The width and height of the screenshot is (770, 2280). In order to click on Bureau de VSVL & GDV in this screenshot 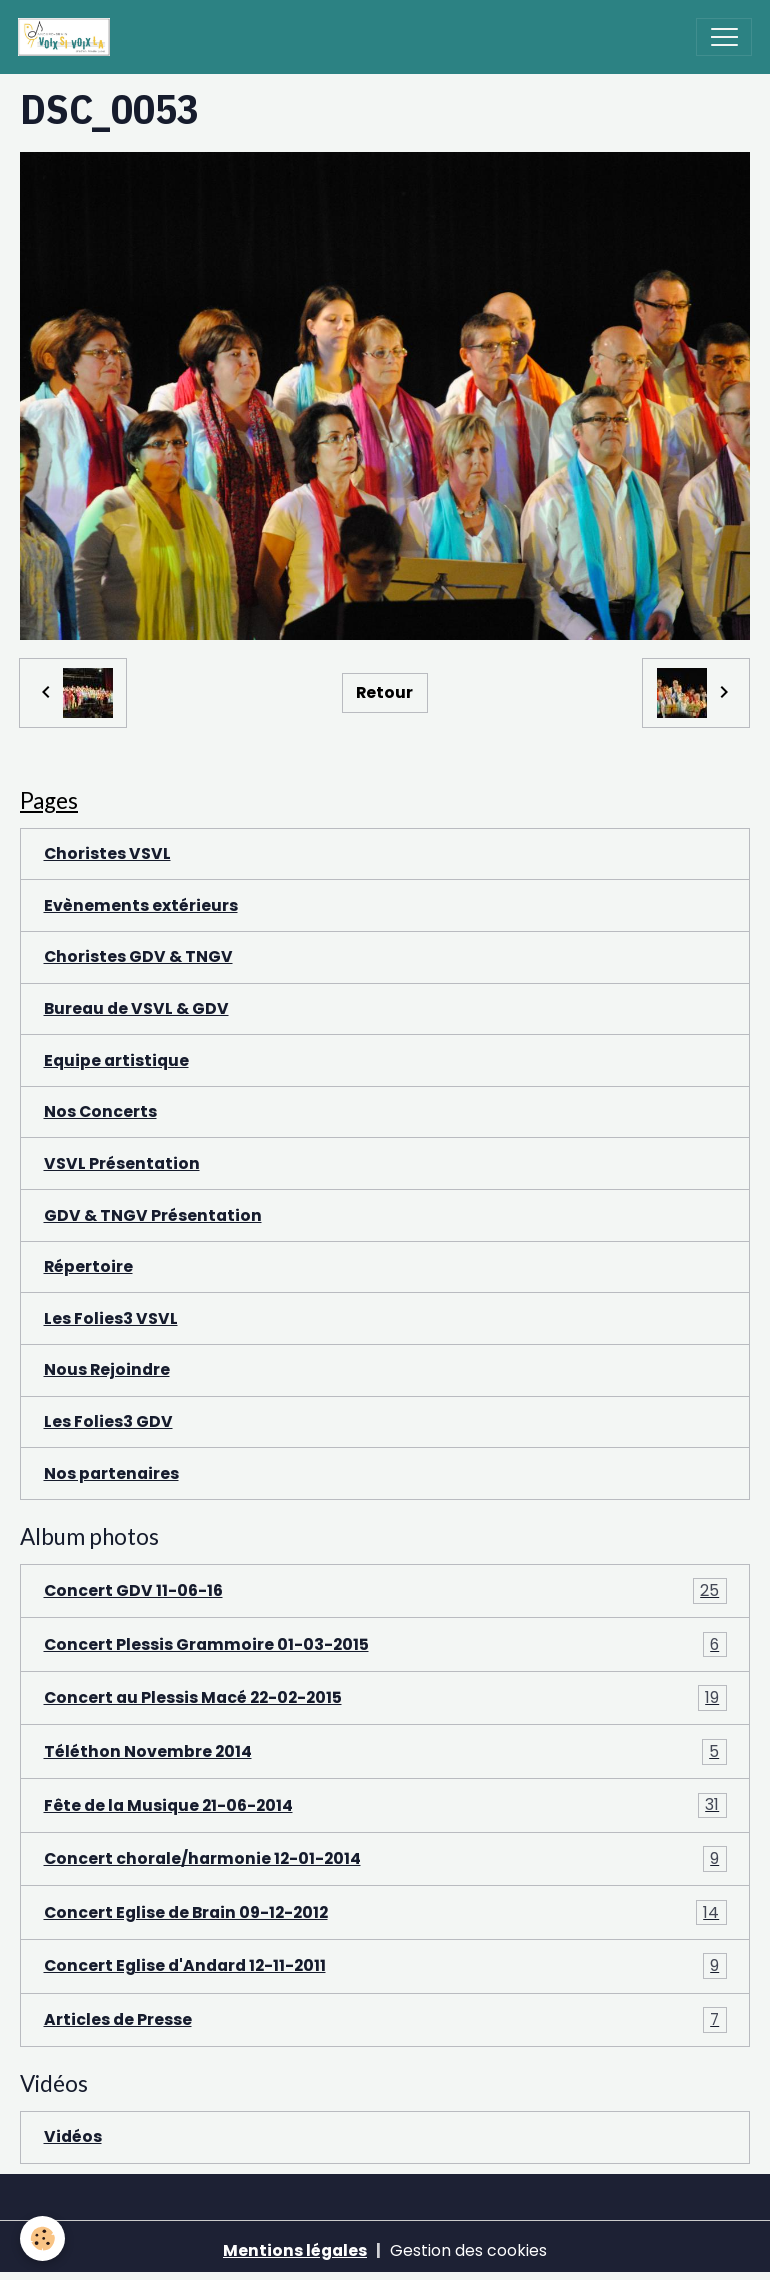, I will do `click(136, 1008)`.